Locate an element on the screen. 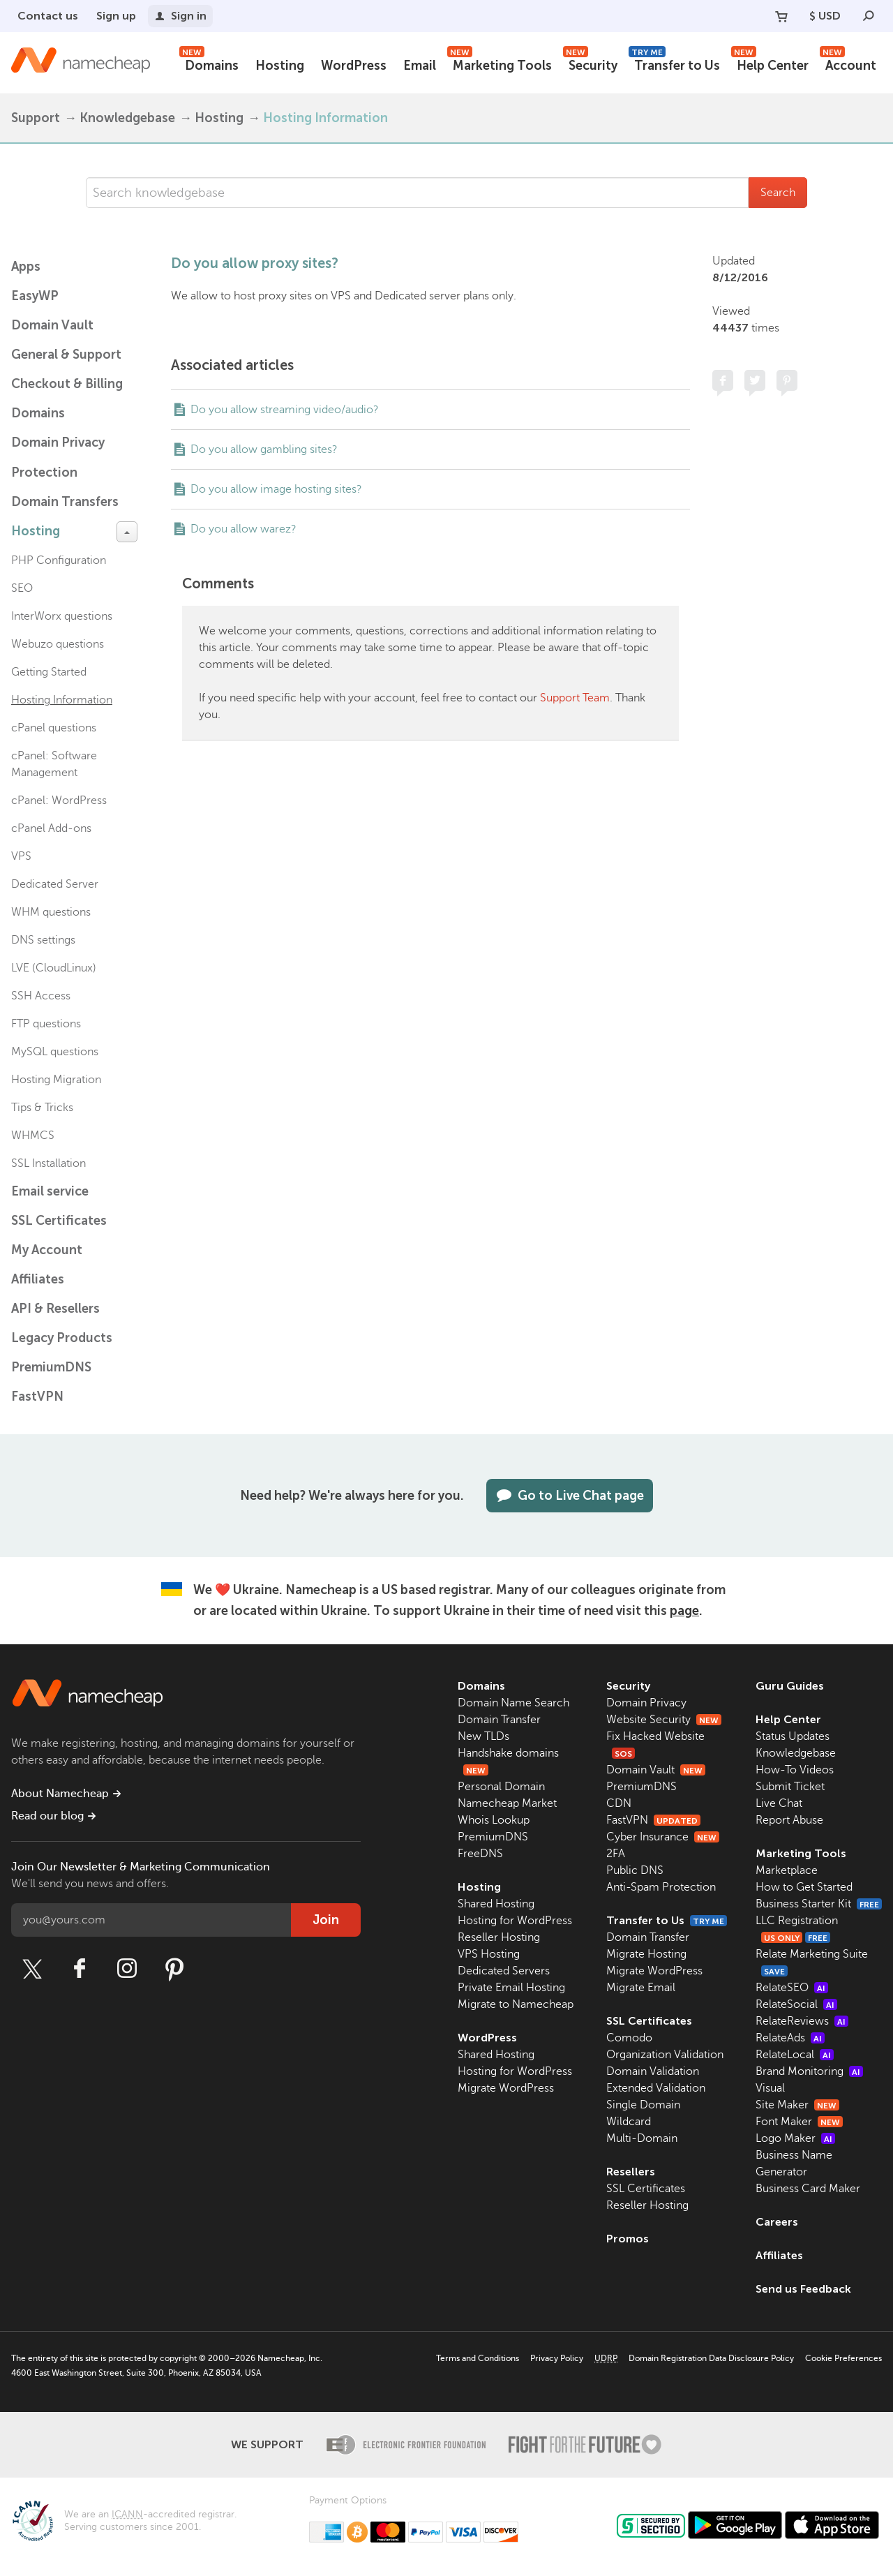 Image resolution: width=893 pixels, height=2576 pixels. cPanel: WordPress is located at coordinates (59, 800).